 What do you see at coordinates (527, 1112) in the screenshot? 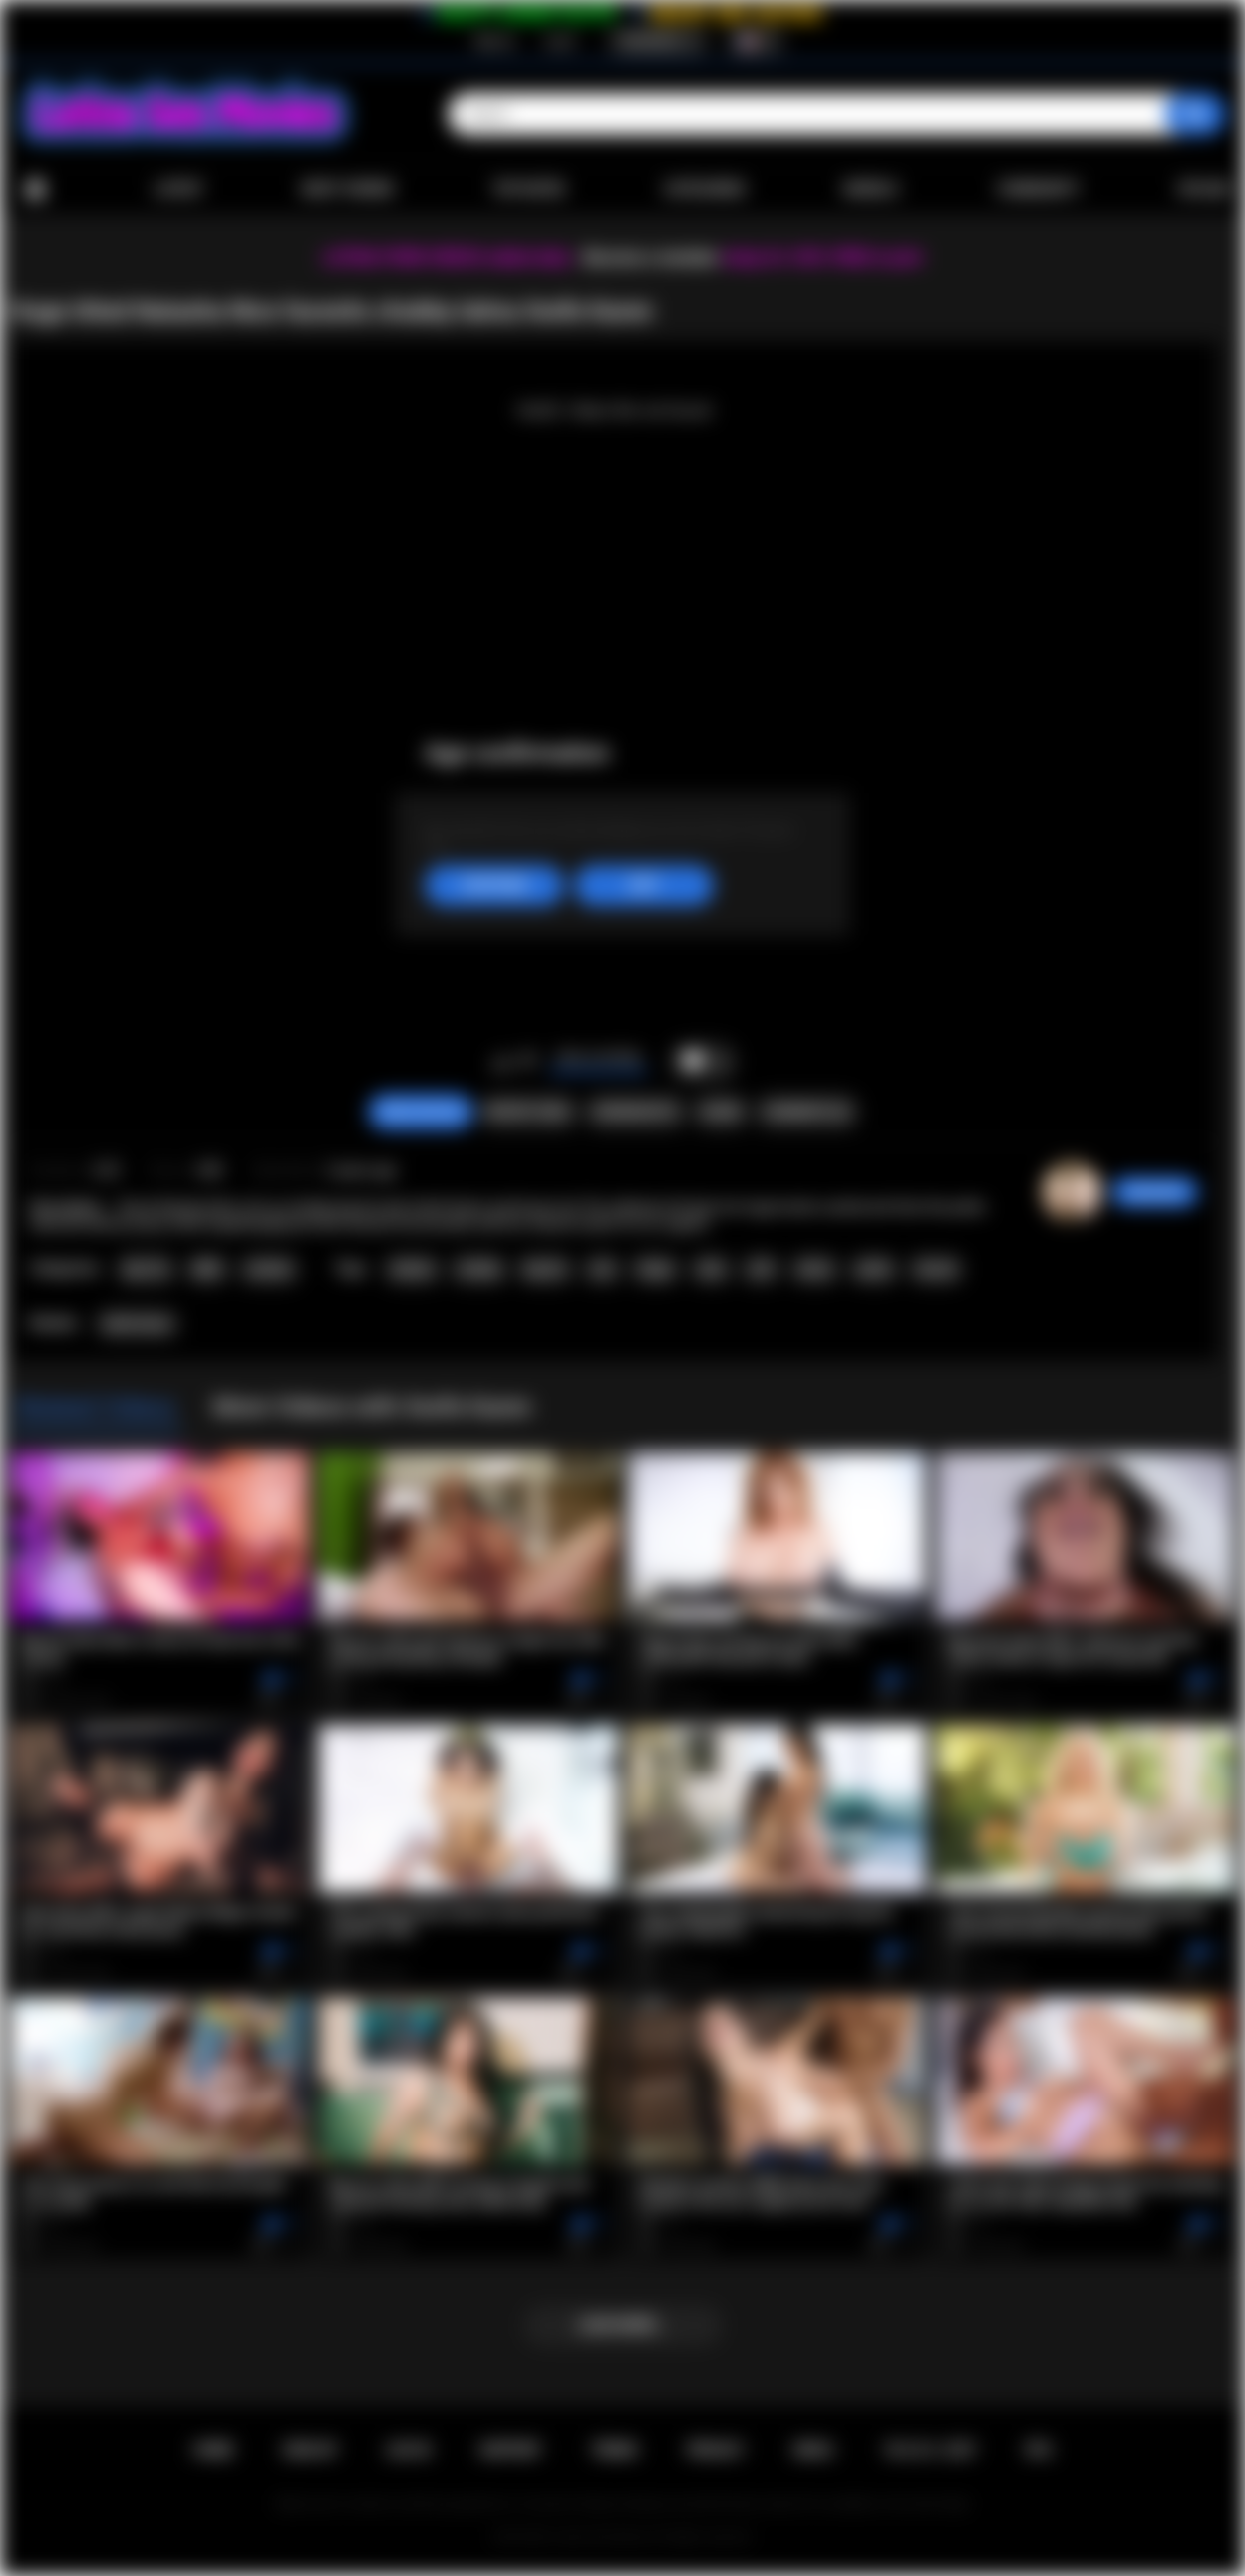
I see `Report Video` at bounding box center [527, 1112].